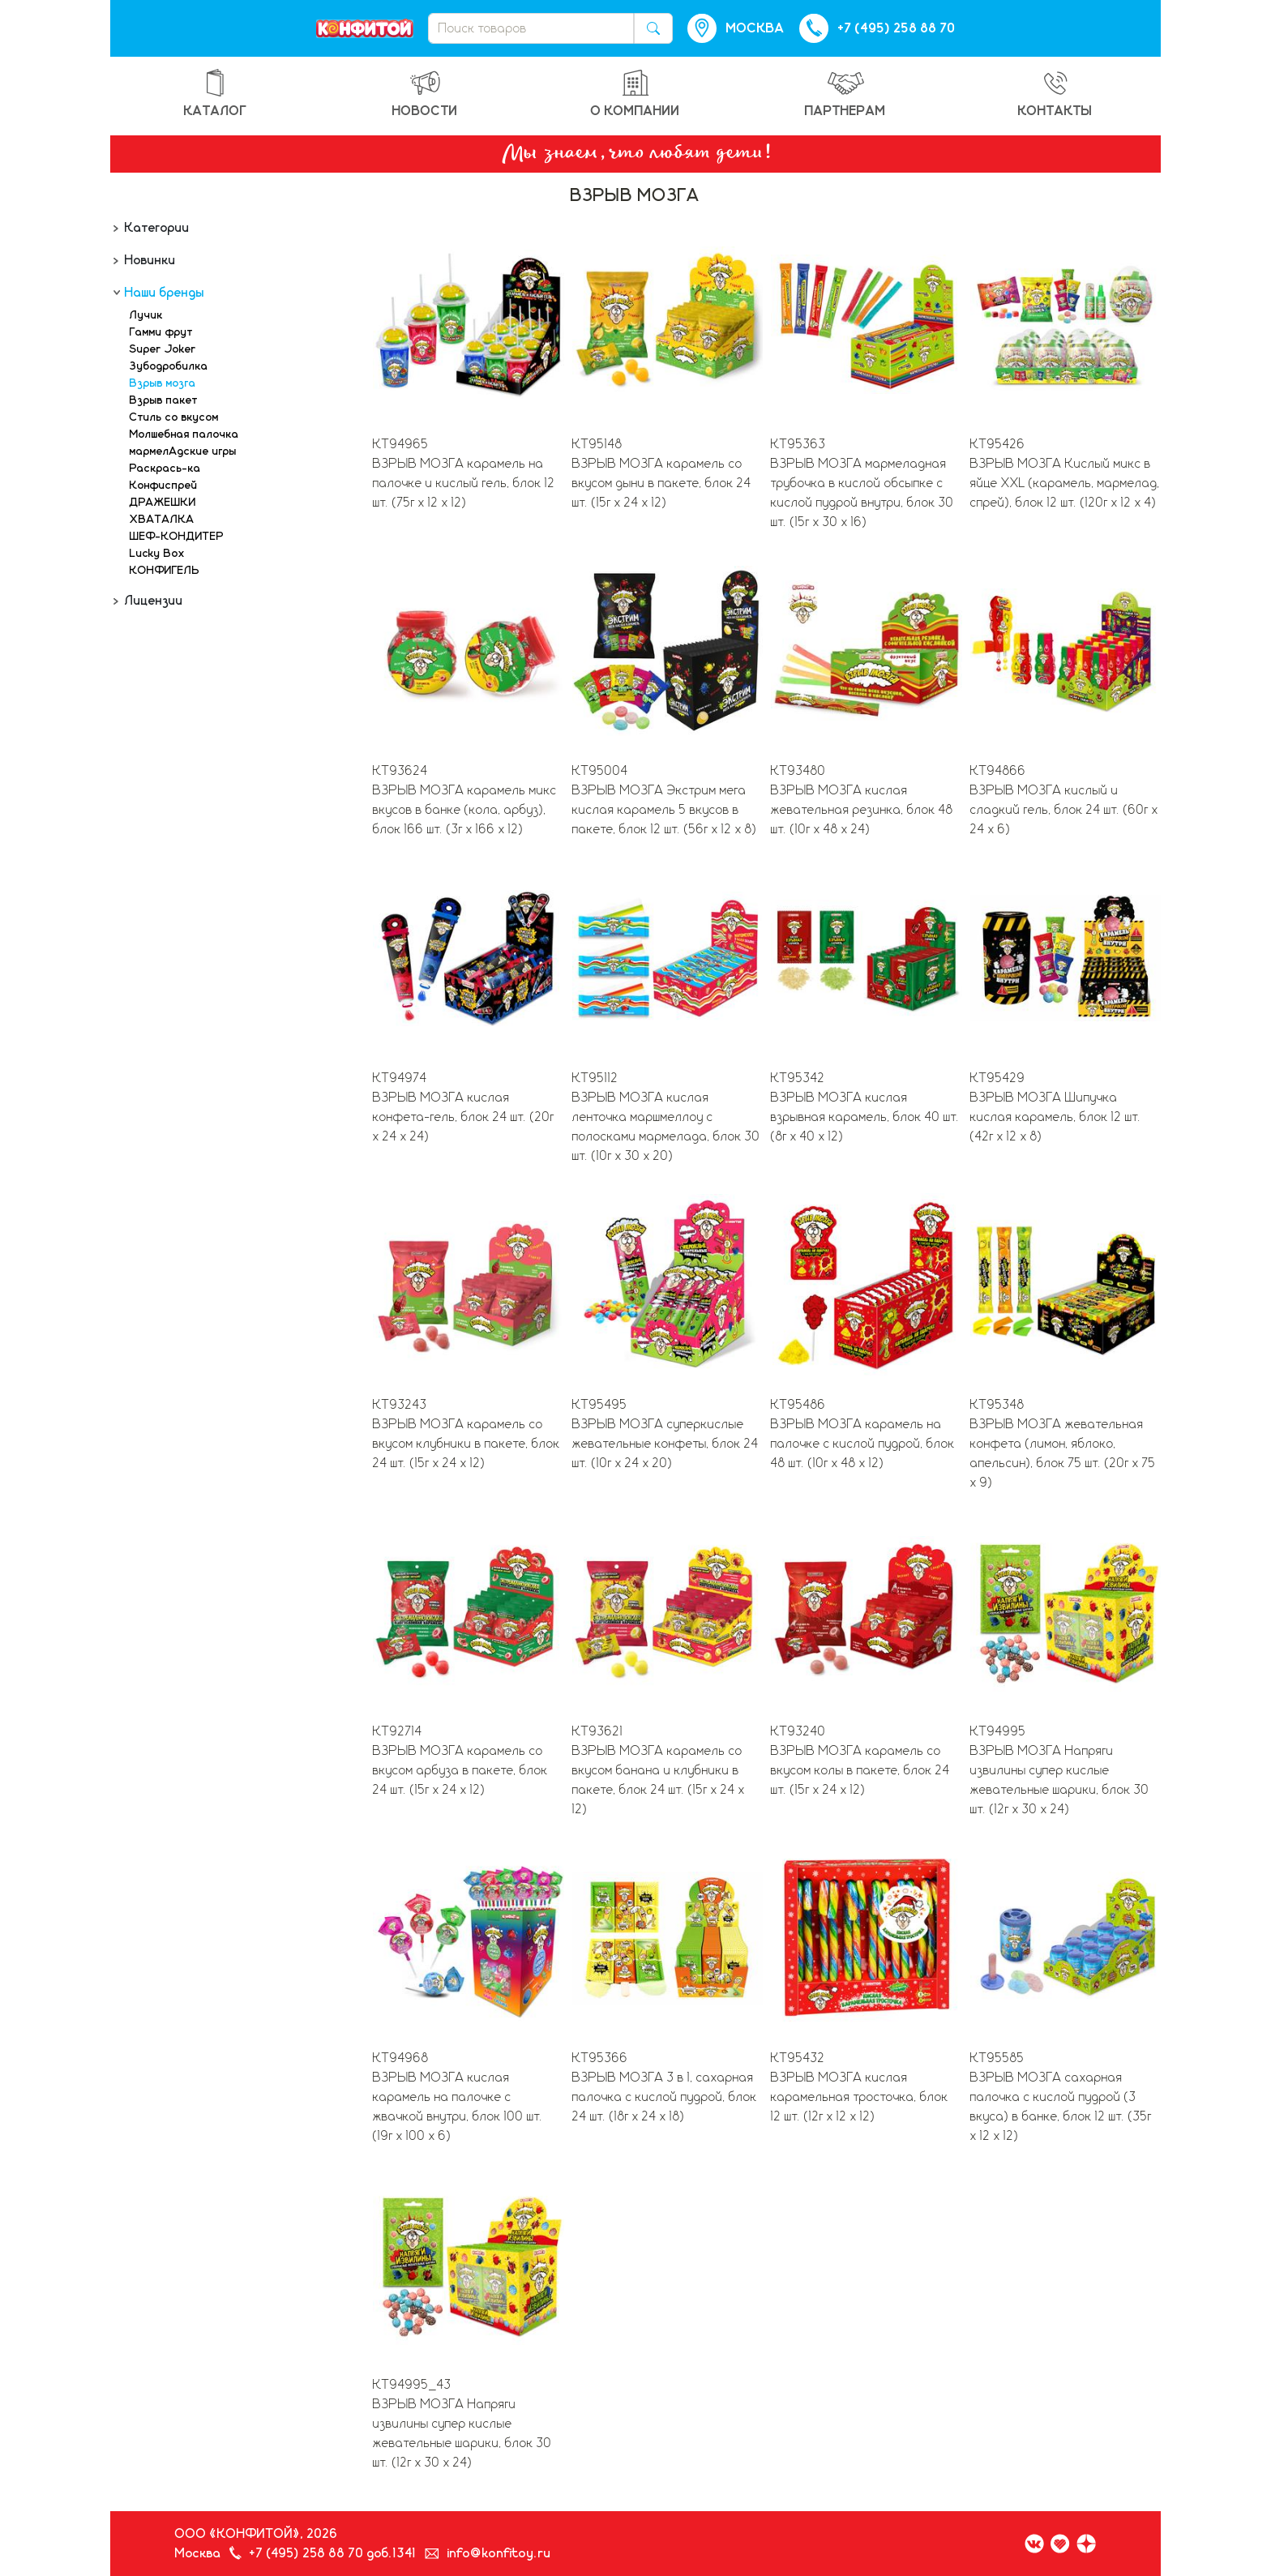 The width and height of the screenshot is (1271, 2576). Describe the element at coordinates (401, 2058) in the screenshot. I see `КТ94968` at that location.